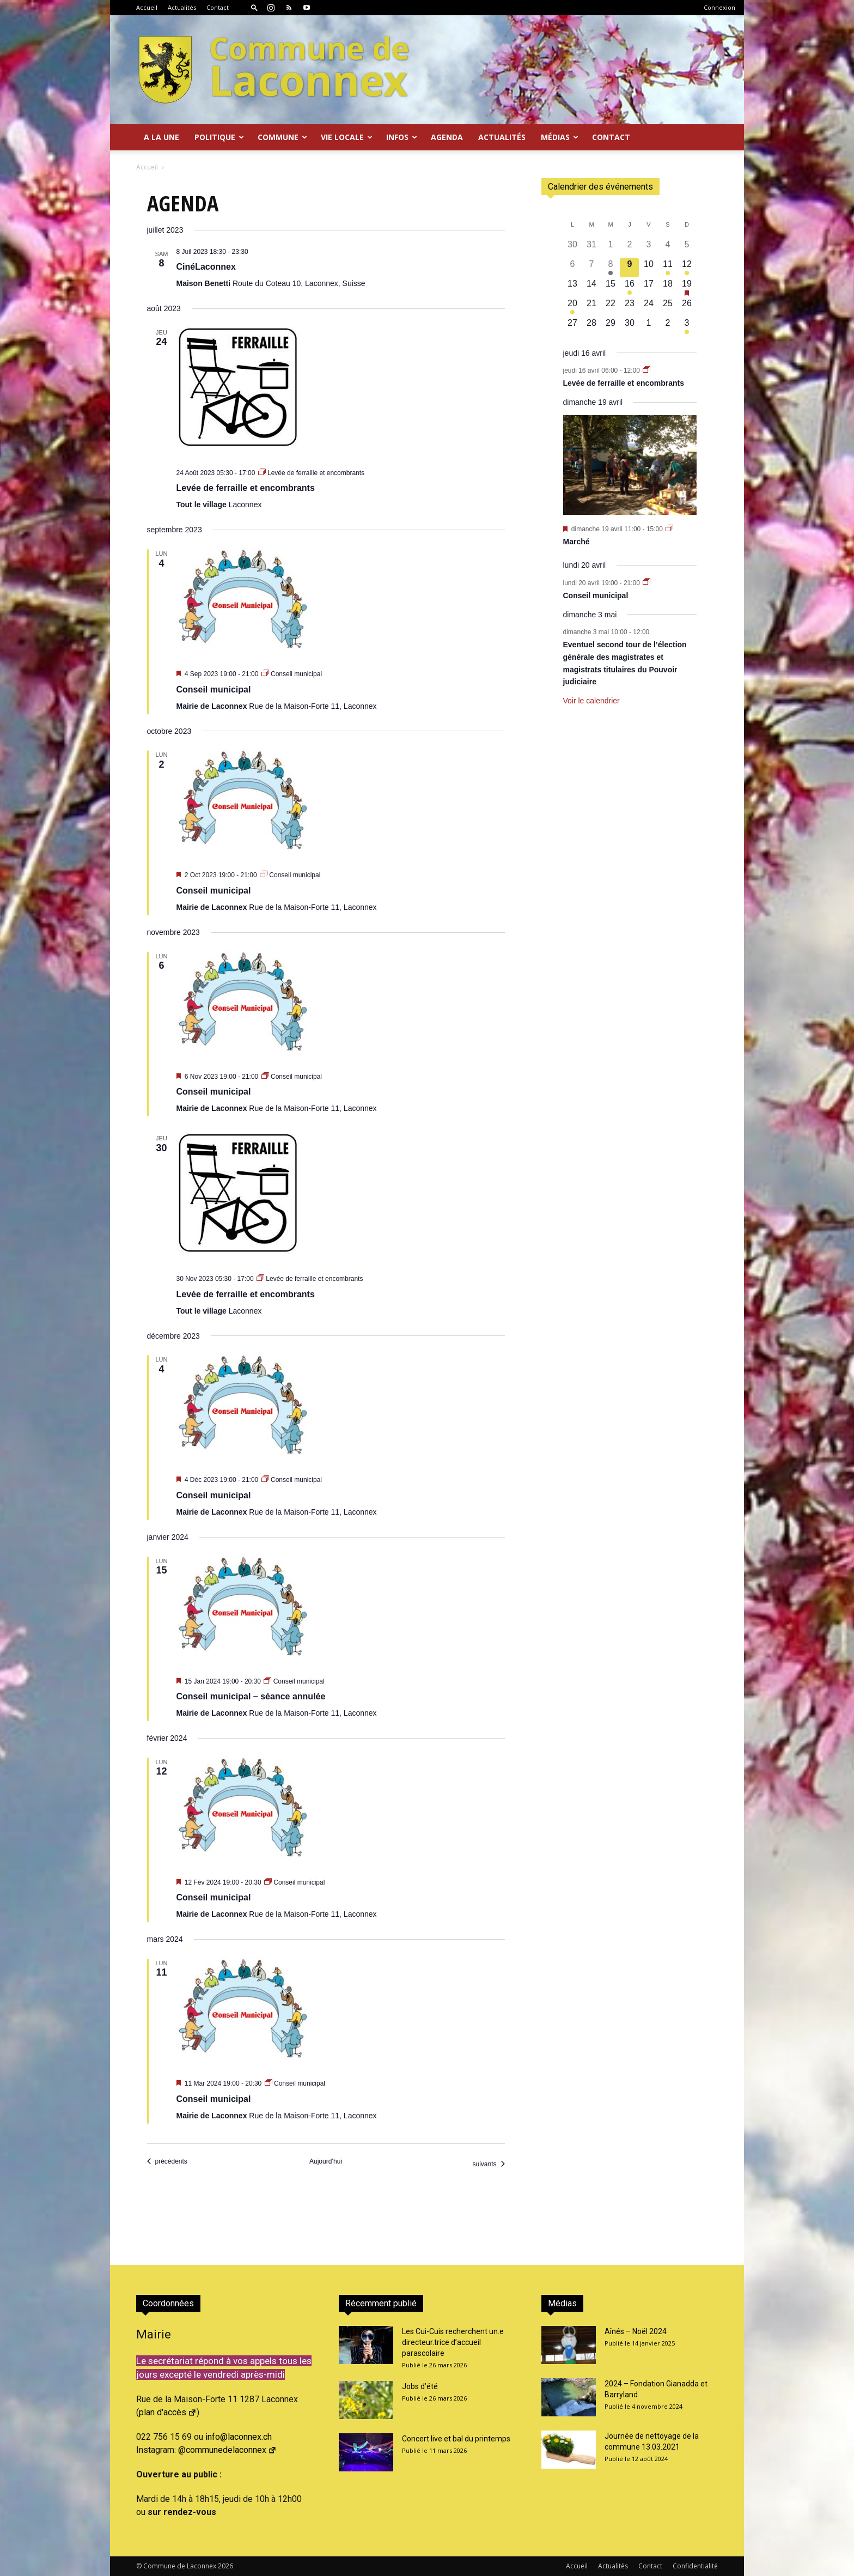 The height and width of the screenshot is (2576, 854). Describe the element at coordinates (636, 2331) in the screenshot. I see `Aînés – Noël 2024` at that location.